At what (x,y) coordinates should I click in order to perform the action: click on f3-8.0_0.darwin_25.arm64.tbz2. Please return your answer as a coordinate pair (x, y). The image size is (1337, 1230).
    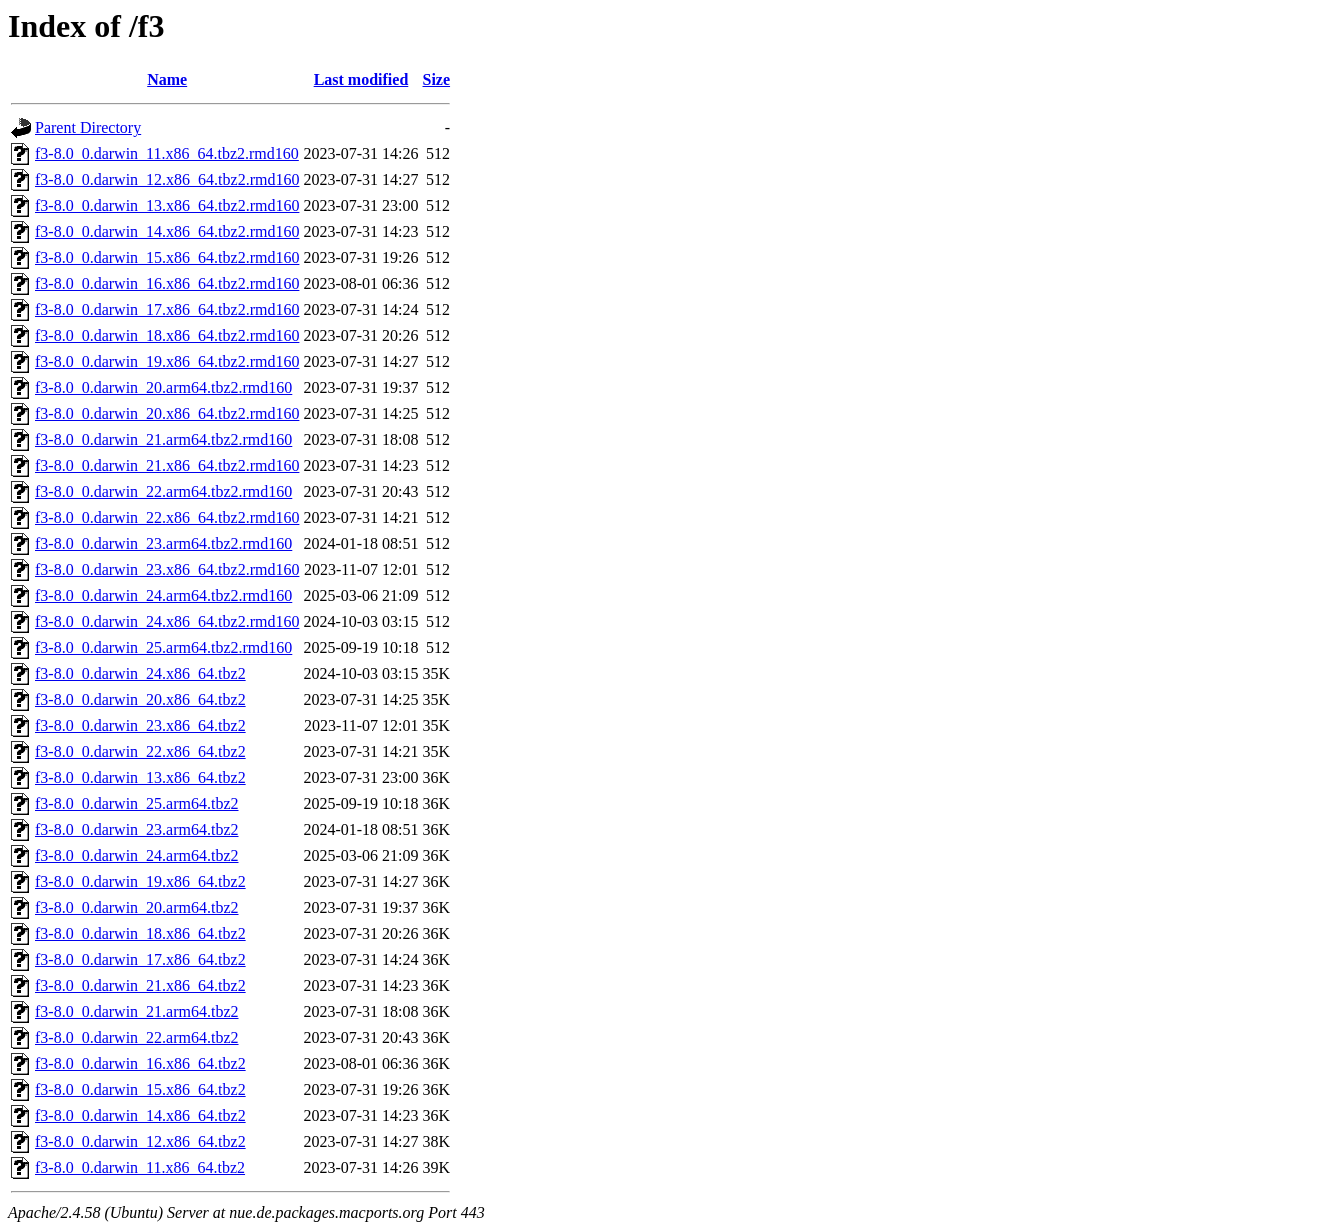
    Looking at the image, I should click on (137, 803).